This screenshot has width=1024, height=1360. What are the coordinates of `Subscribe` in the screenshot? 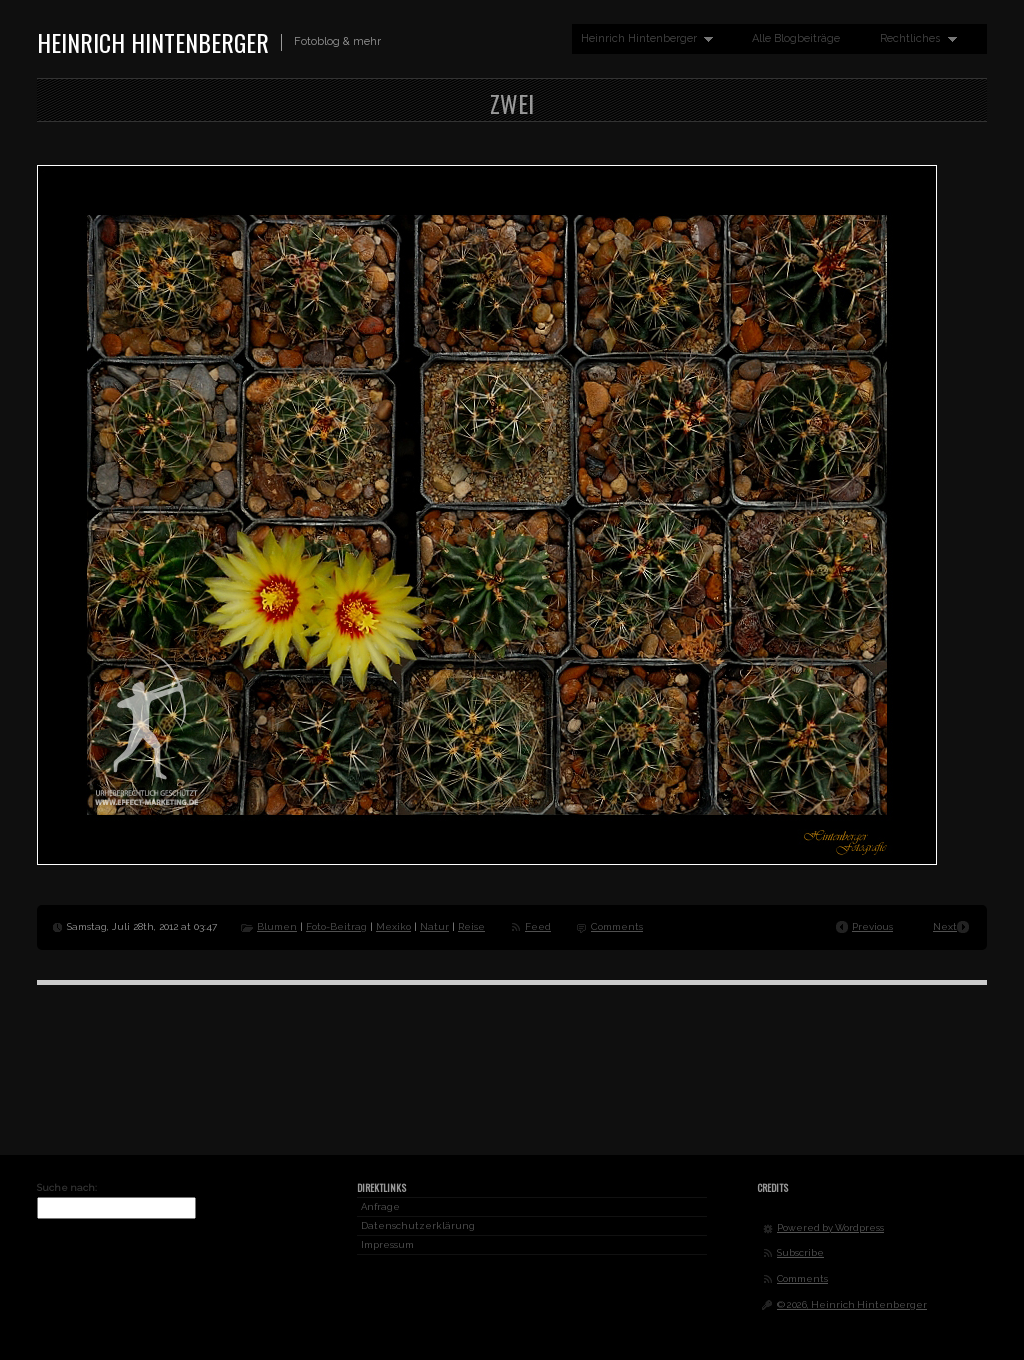 It's located at (800, 1252).